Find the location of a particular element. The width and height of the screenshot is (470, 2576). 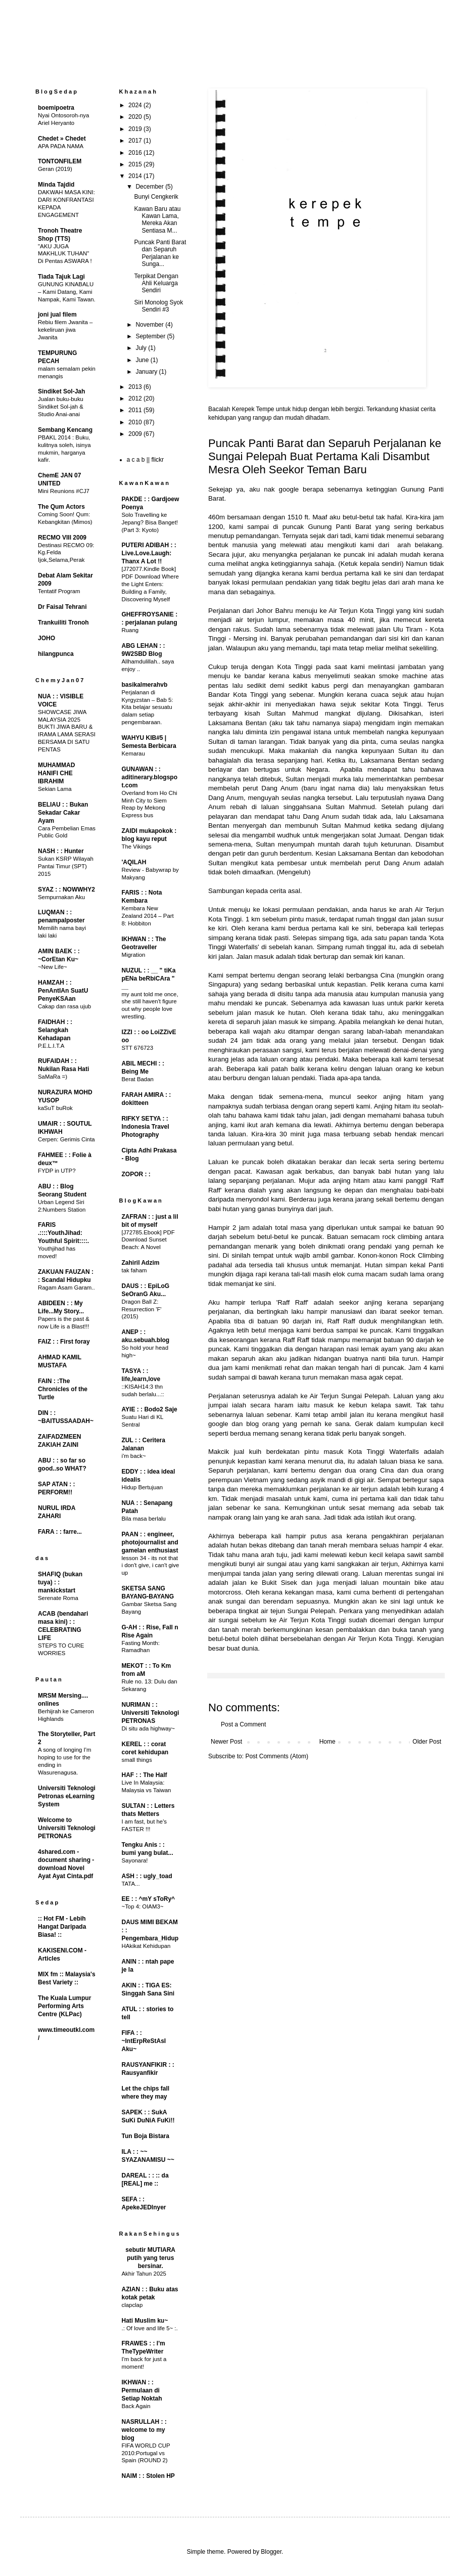

NASRULLAH : : welcome to my blog is located at coordinates (144, 2429).